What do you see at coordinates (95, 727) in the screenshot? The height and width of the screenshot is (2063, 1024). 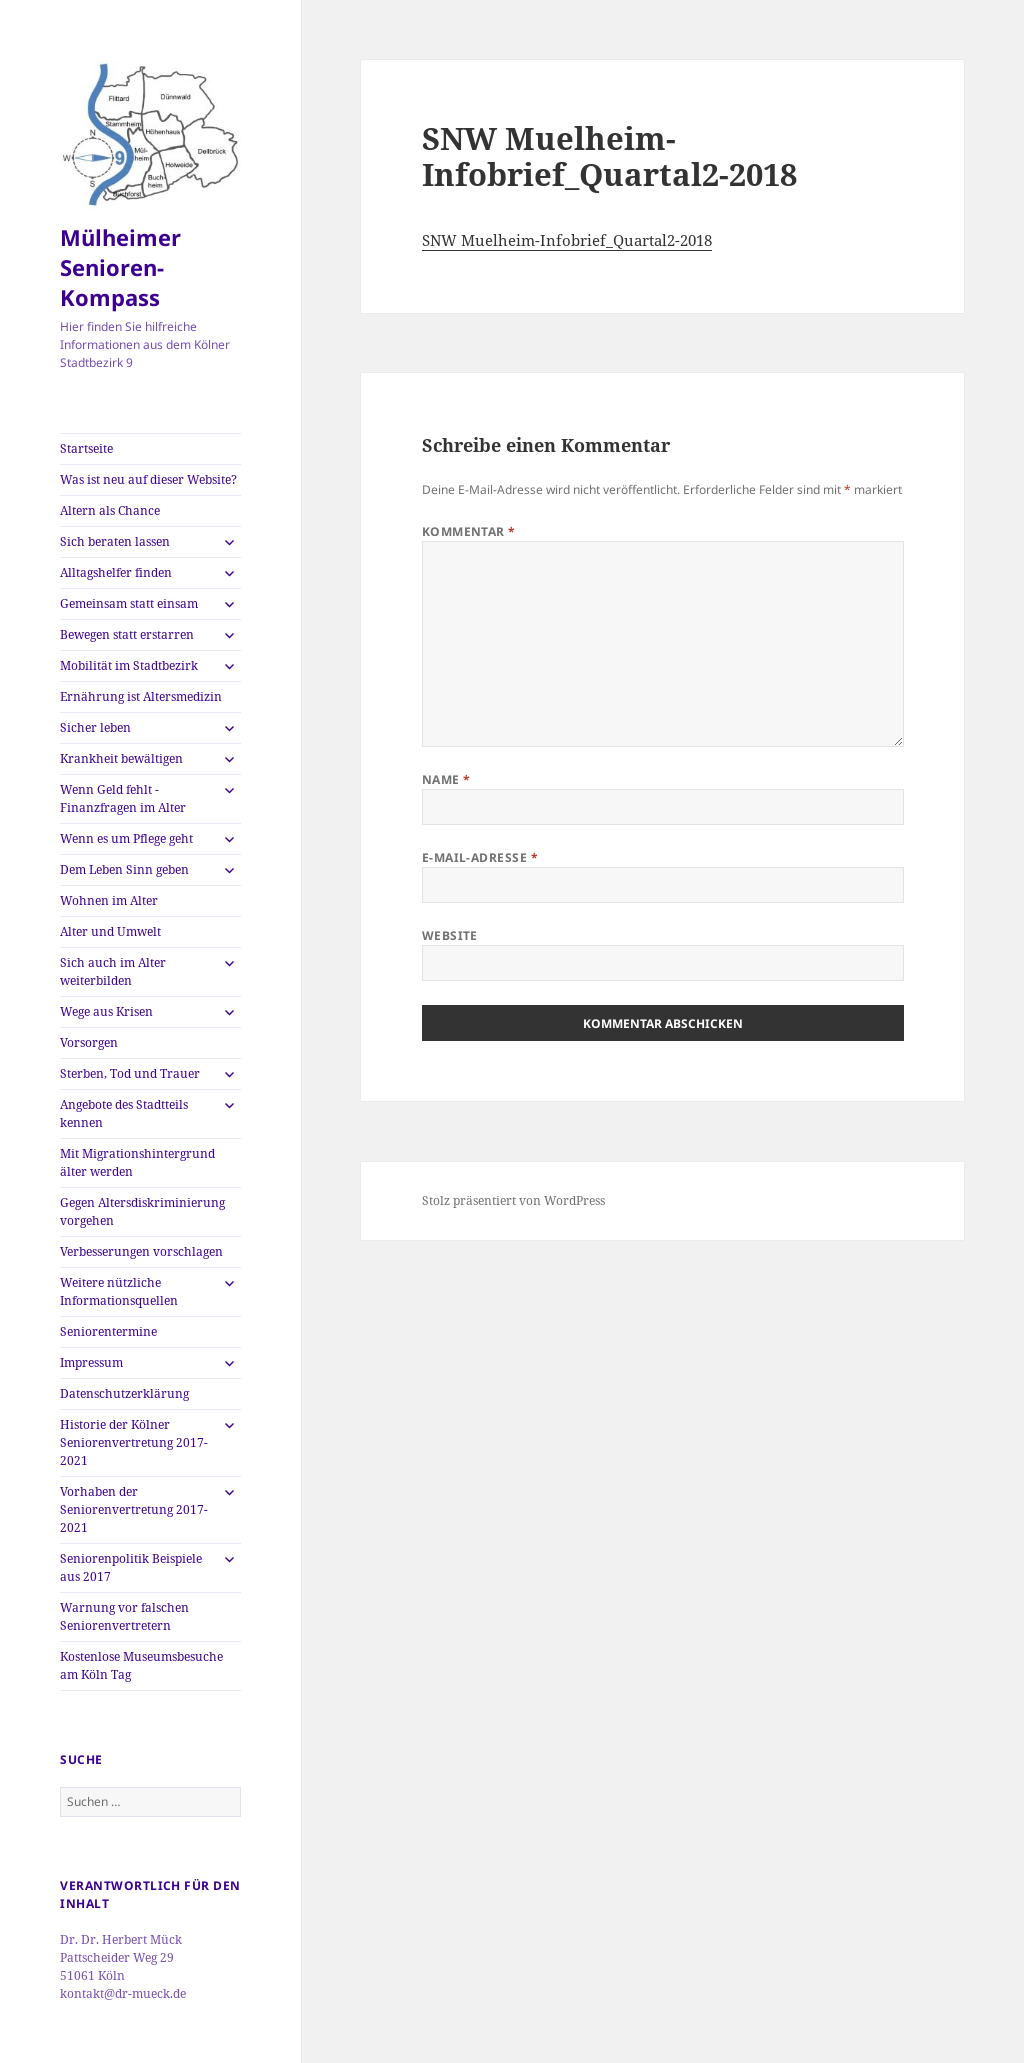 I see `Sicher leben` at bounding box center [95, 727].